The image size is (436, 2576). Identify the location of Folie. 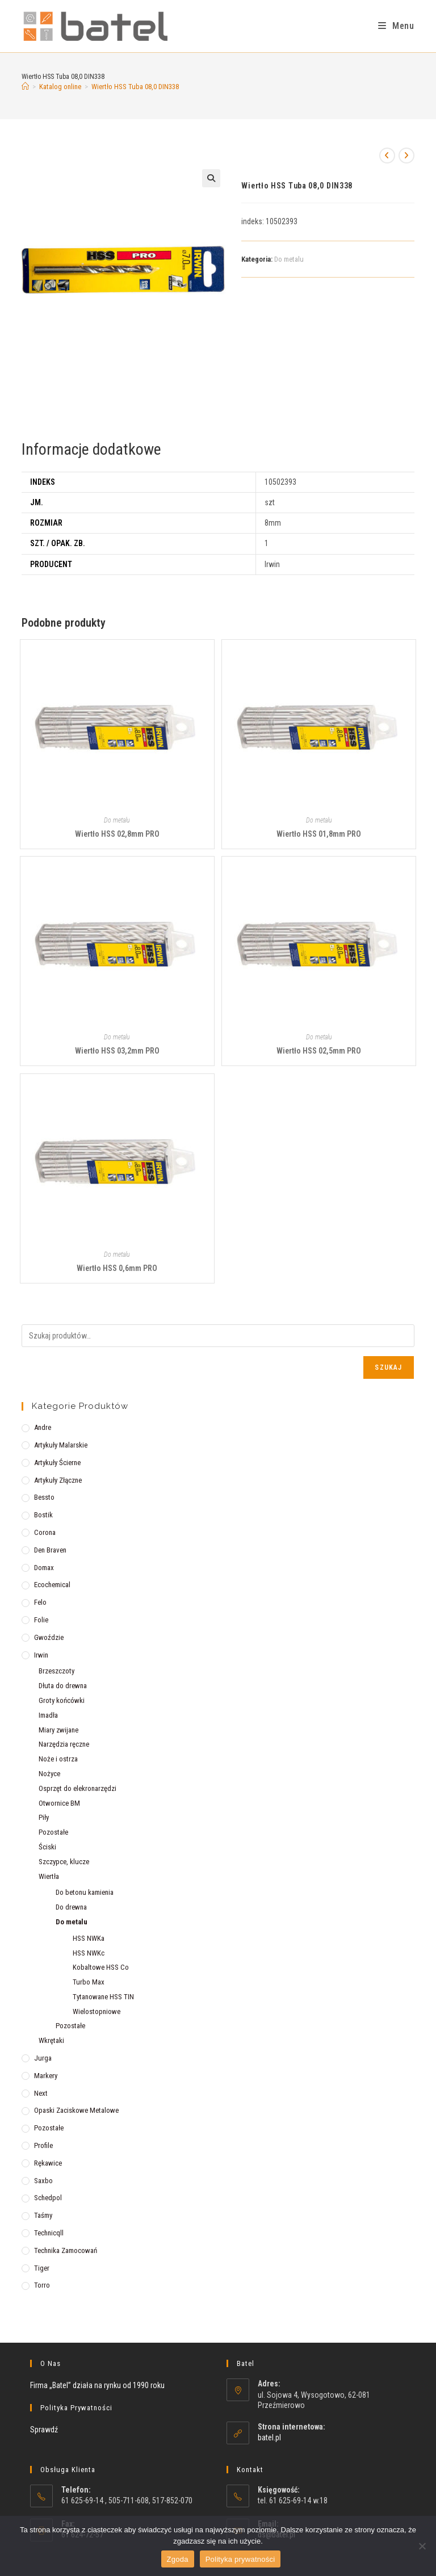
(41, 1620).